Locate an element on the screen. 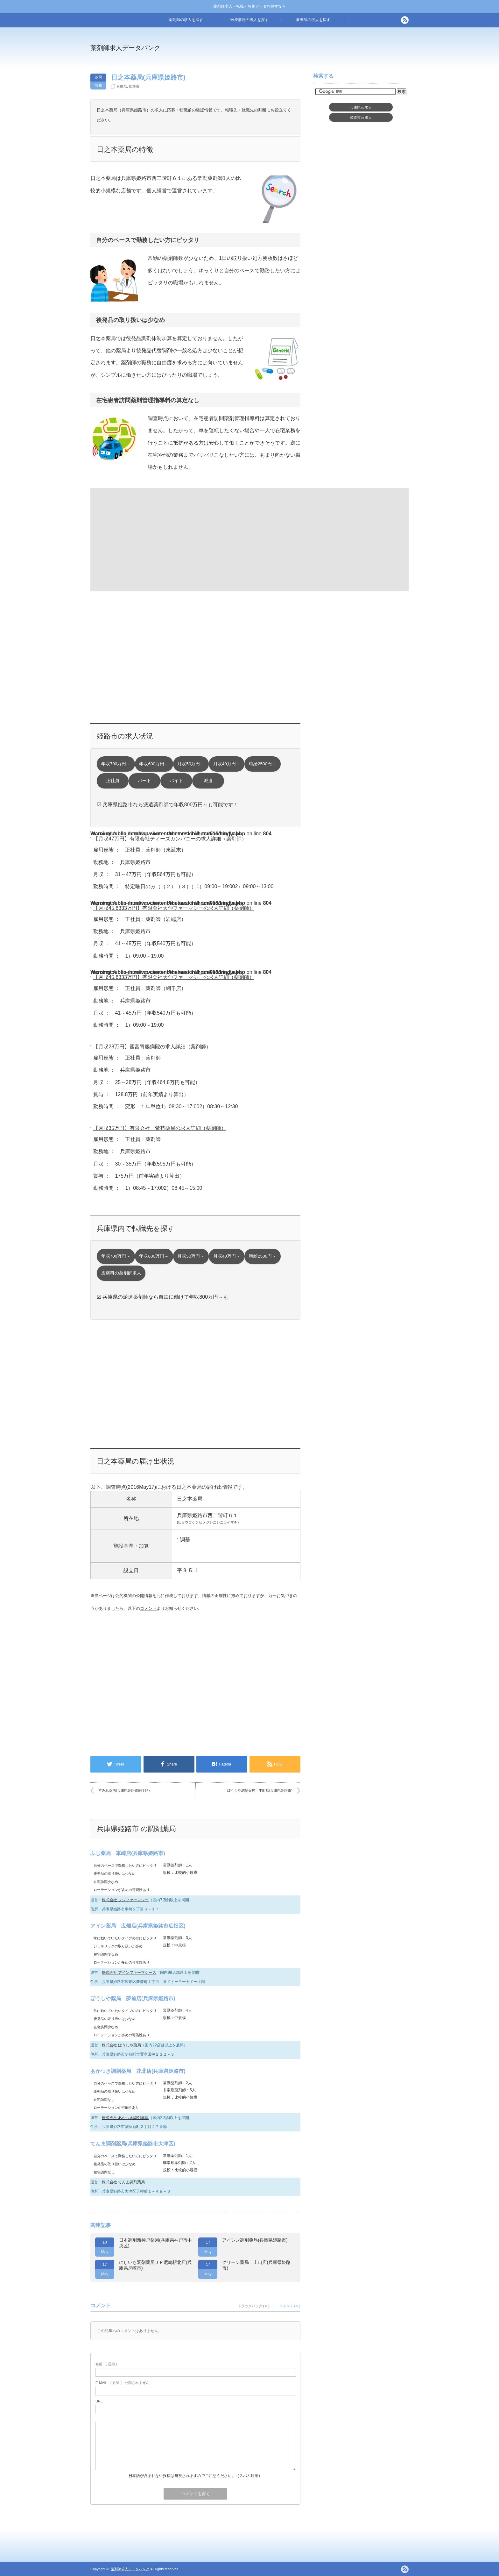 The height and width of the screenshot is (2576, 499). トラックバック ( 0 ) is located at coordinates (254, 2306).